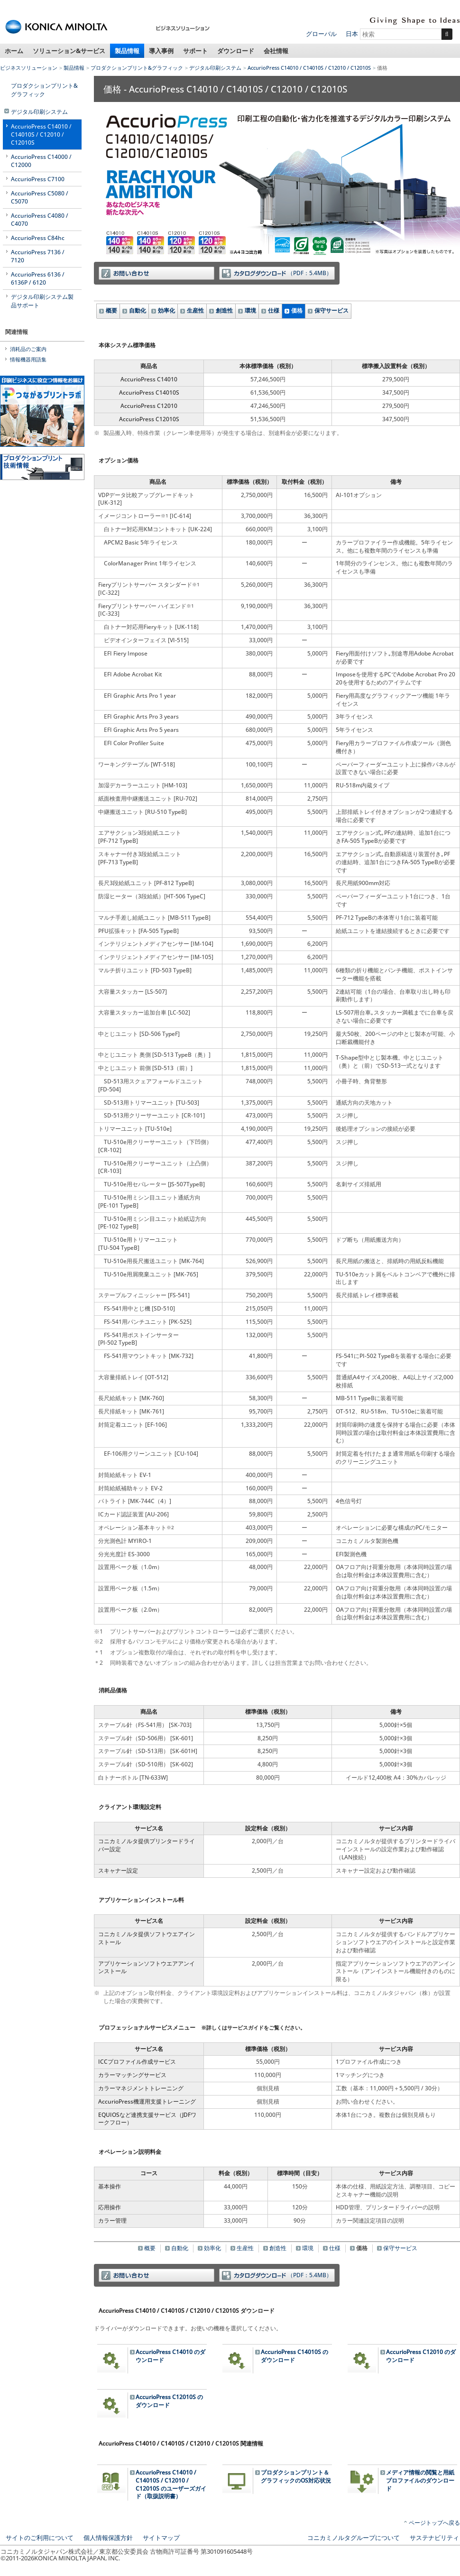 The height and width of the screenshot is (2576, 460). Describe the element at coordinates (127, 50) in the screenshot. I see `製品情報` at that location.